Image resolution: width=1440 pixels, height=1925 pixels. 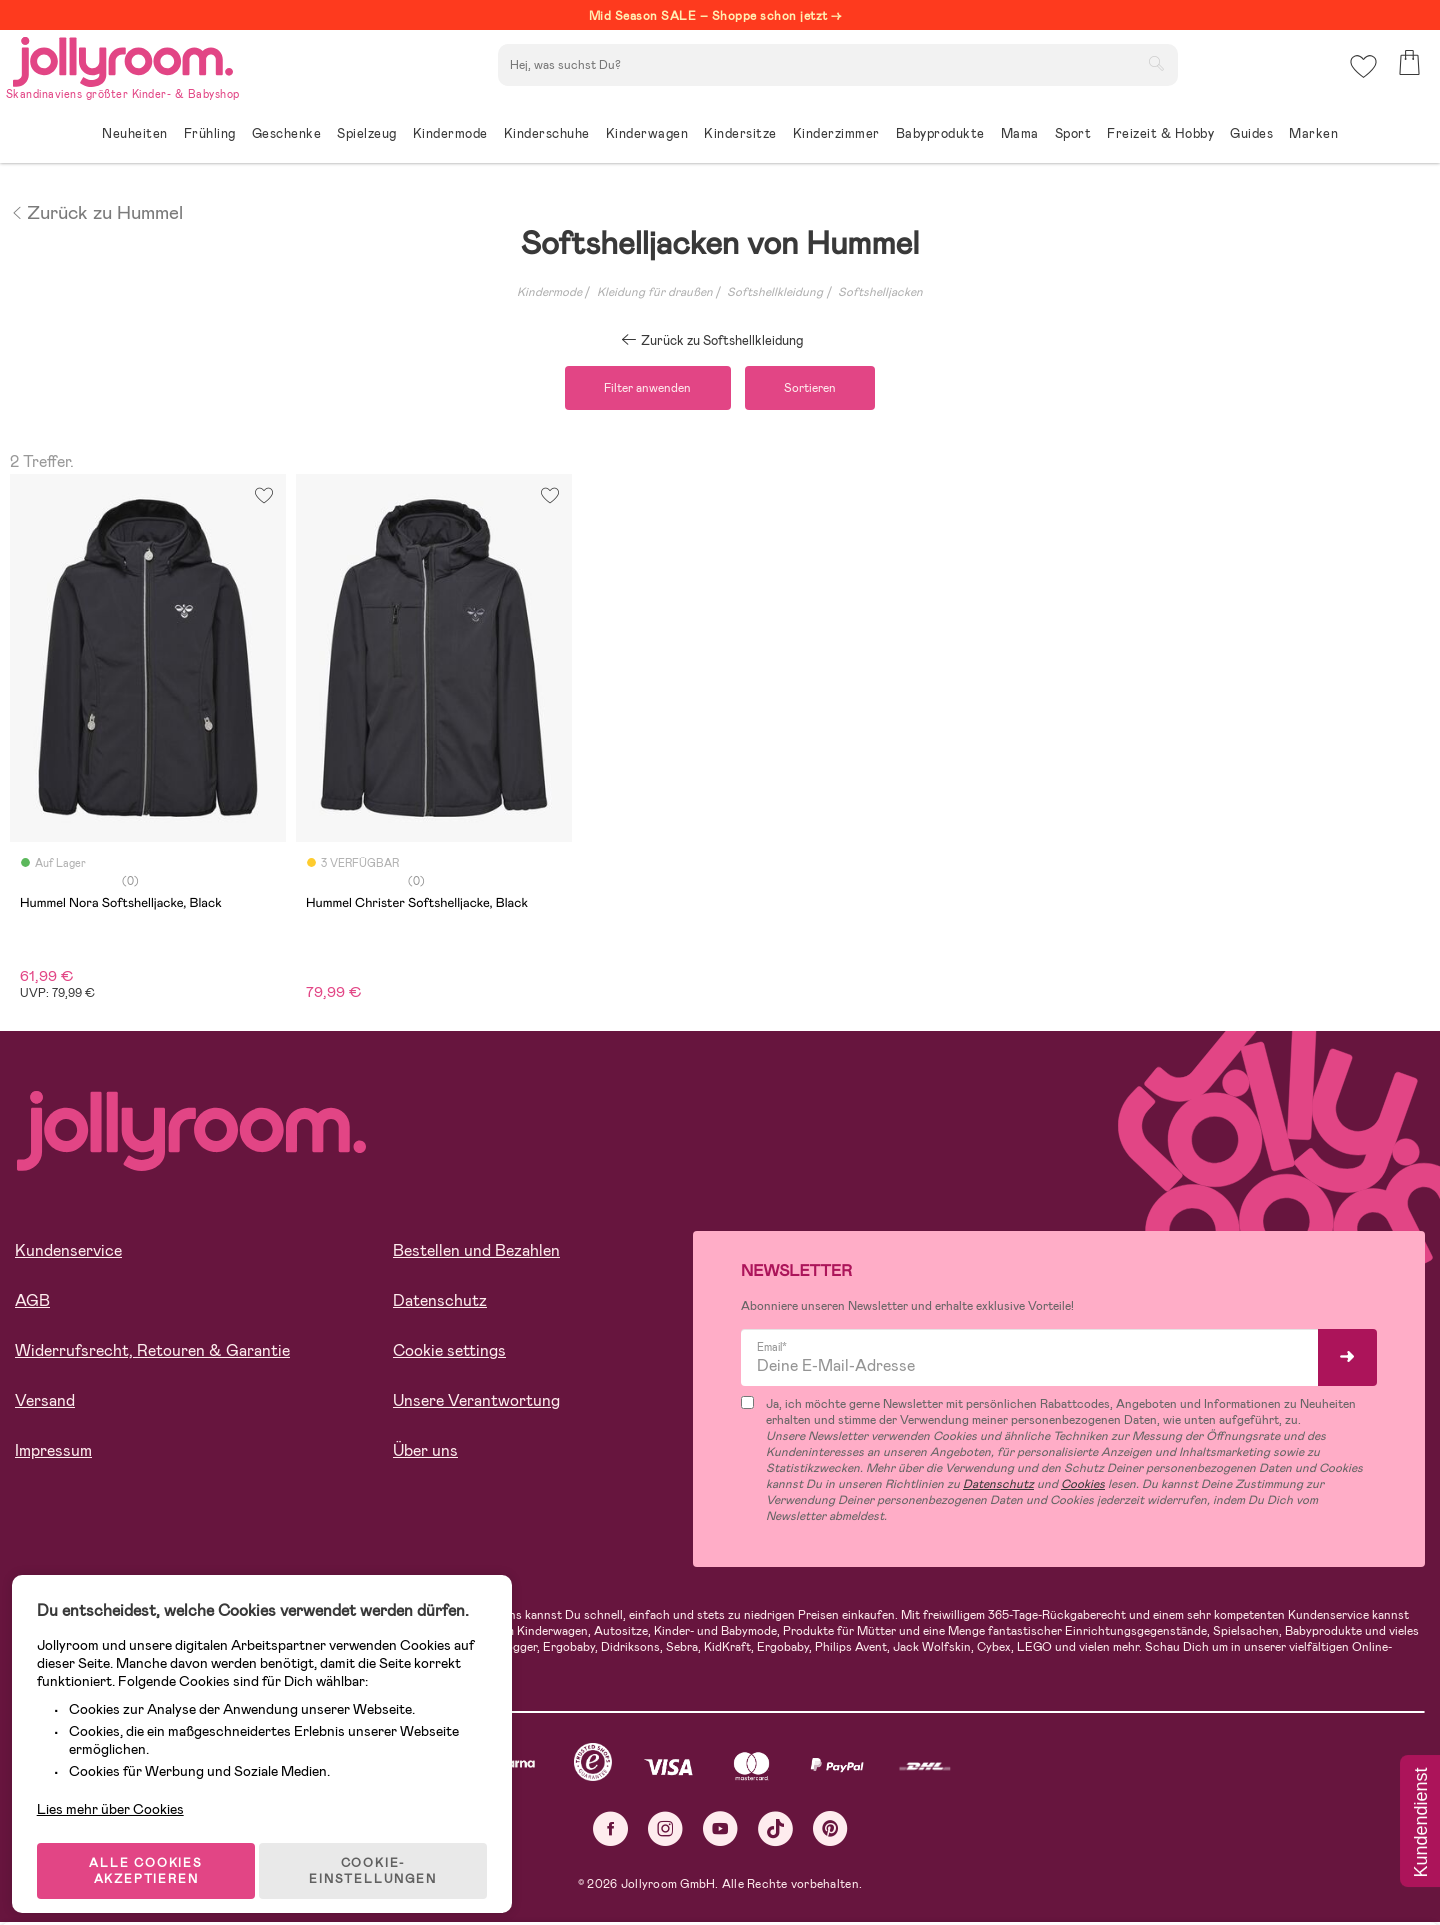 What do you see at coordinates (476, 1402) in the screenshot?
I see `Unsere Verantwortung` at bounding box center [476, 1402].